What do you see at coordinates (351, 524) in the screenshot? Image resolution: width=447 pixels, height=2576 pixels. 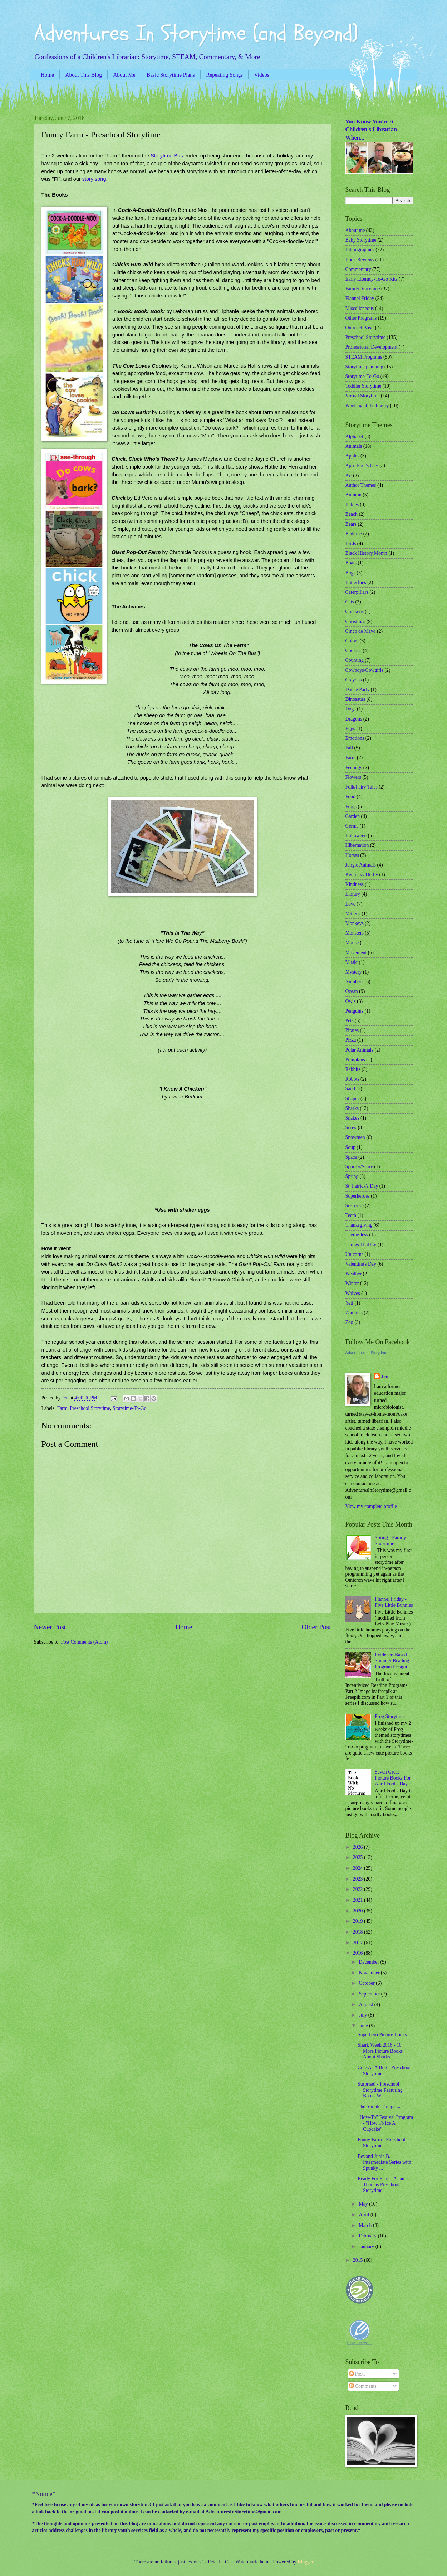 I see `Bears` at bounding box center [351, 524].